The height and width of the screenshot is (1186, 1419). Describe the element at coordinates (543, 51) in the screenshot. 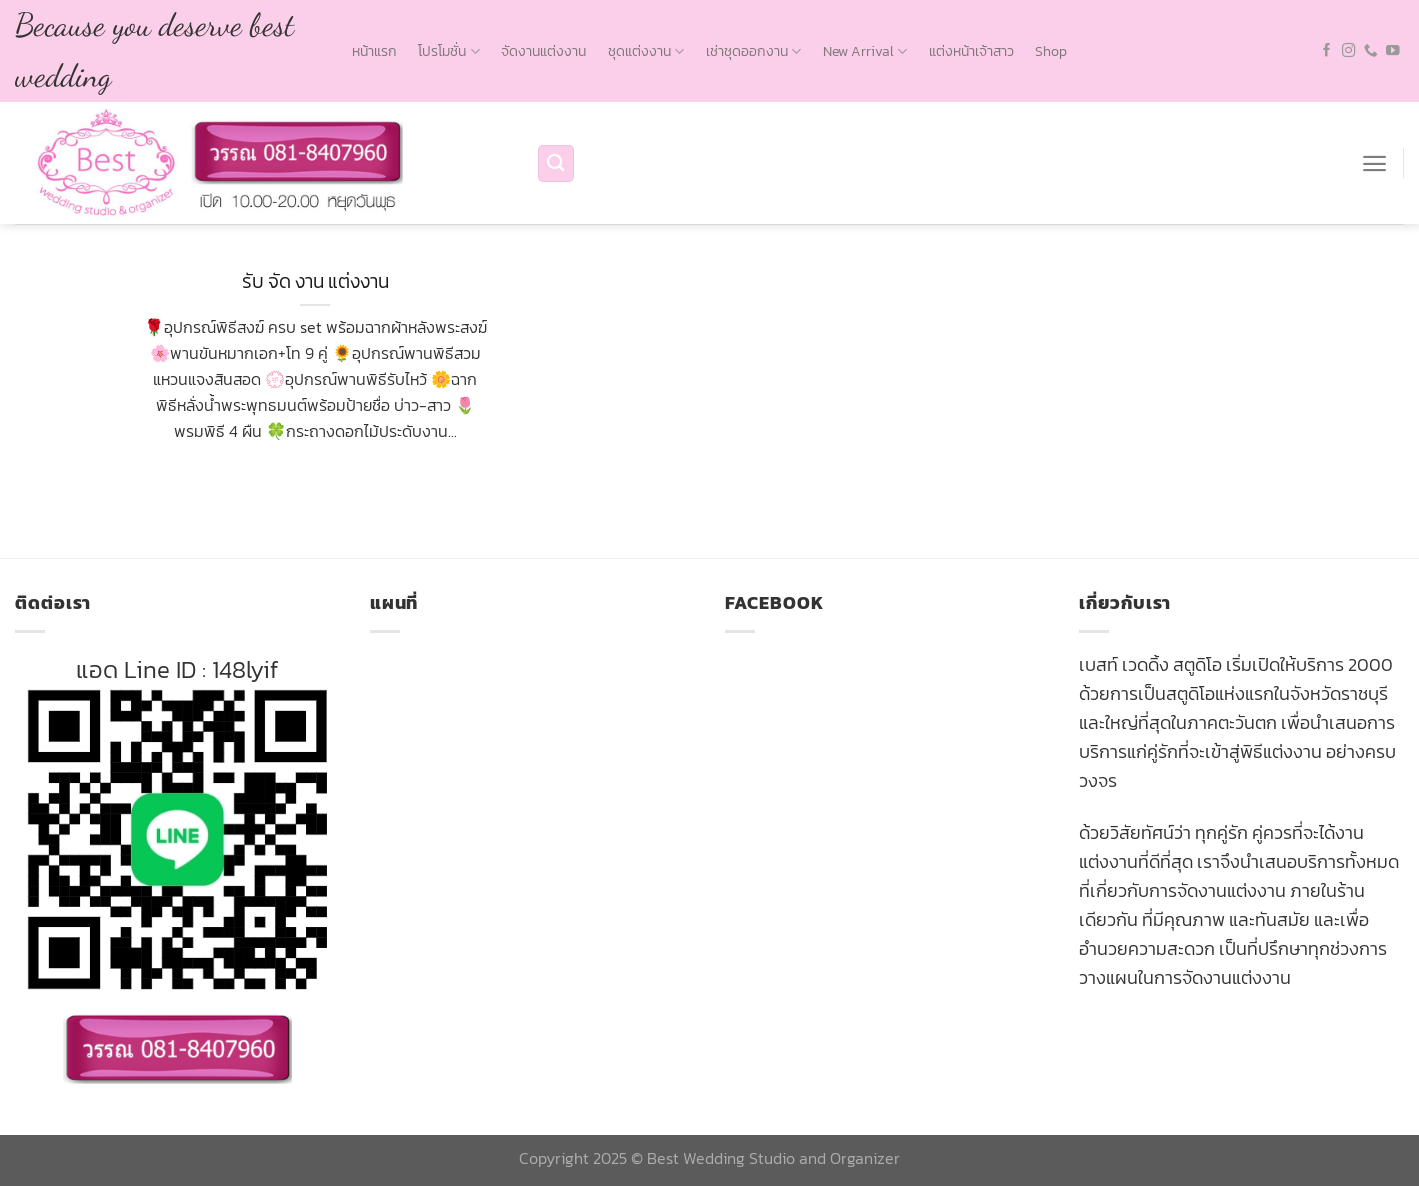

I see `จัดงานแต่งงาน` at that location.